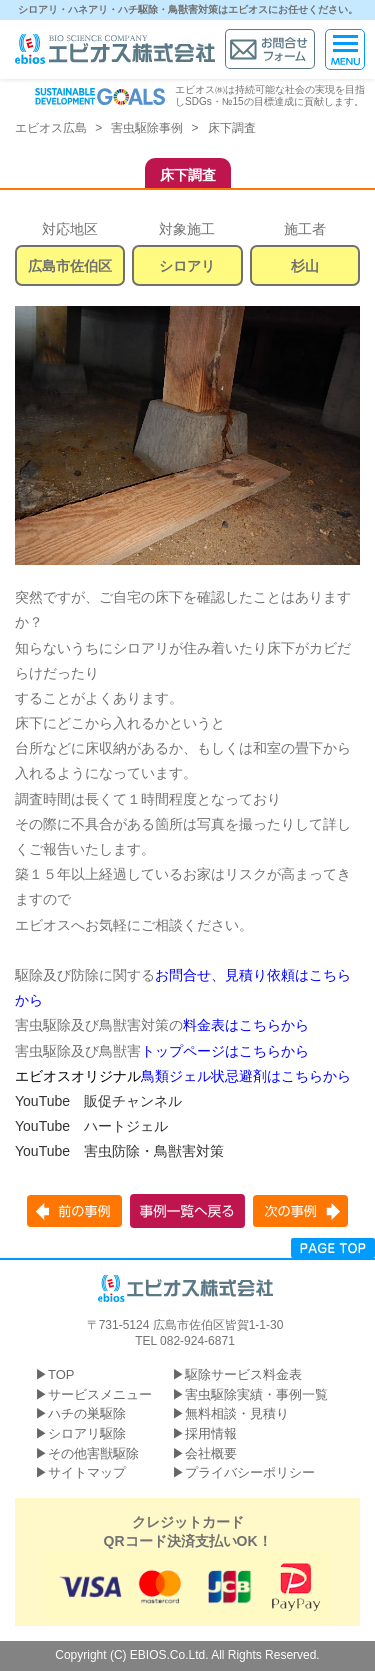  I want to click on プライバシーポリシー, so click(250, 1472).